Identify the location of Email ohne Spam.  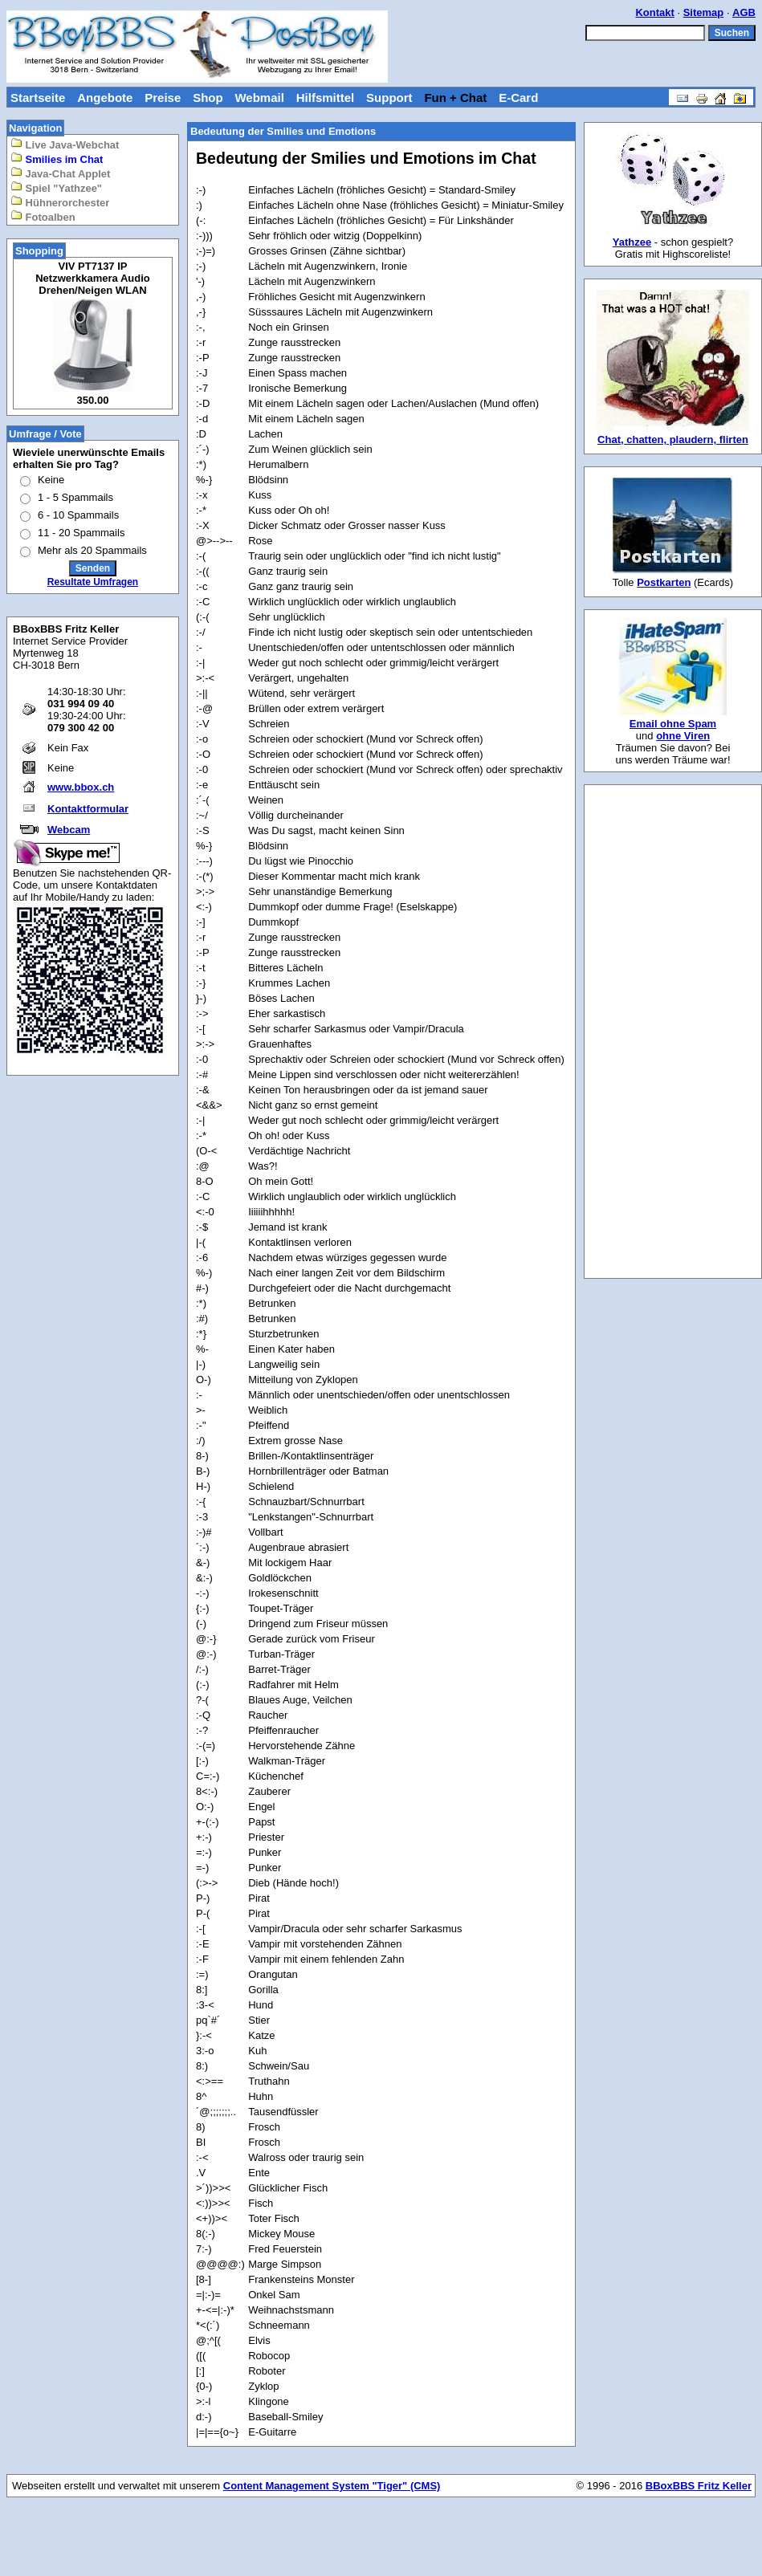
(673, 724).